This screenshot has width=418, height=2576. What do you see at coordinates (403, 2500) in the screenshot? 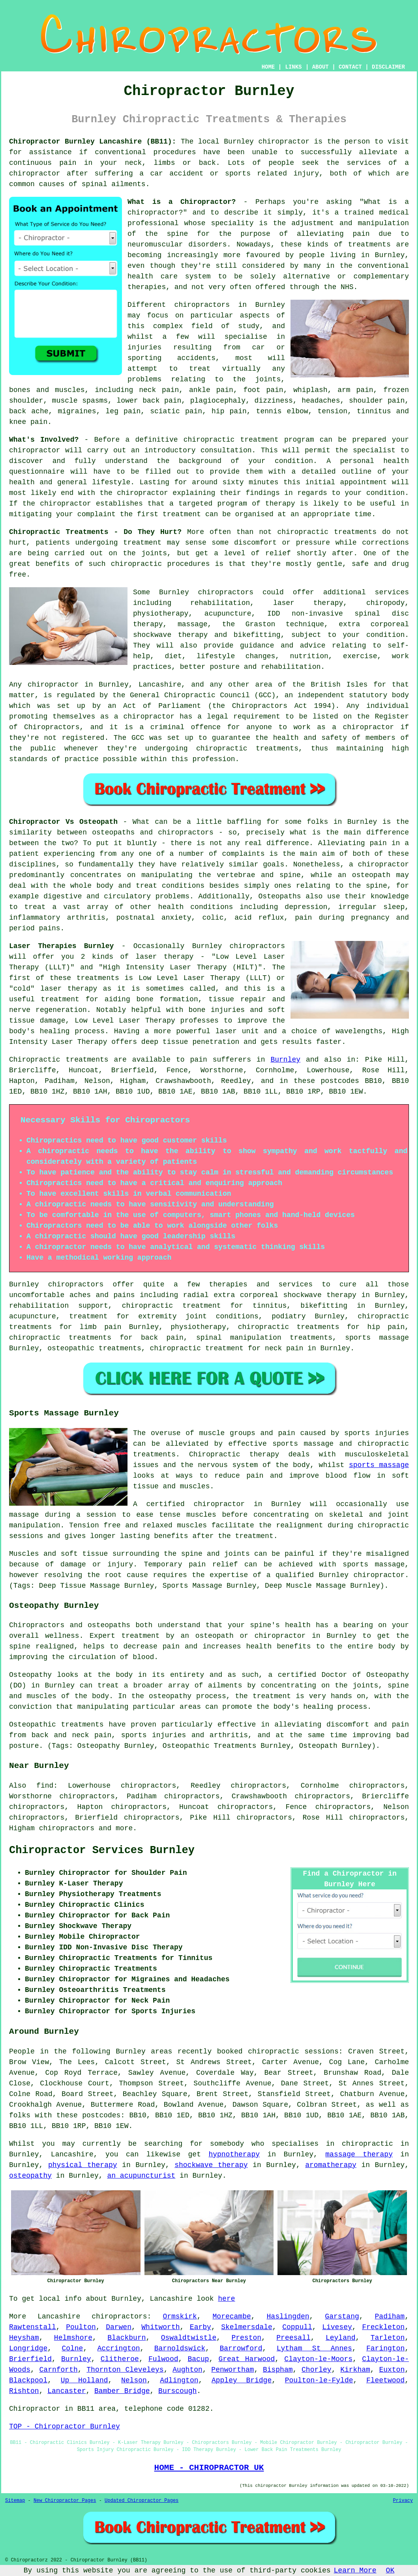
I see `Privacy` at bounding box center [403, 2500].